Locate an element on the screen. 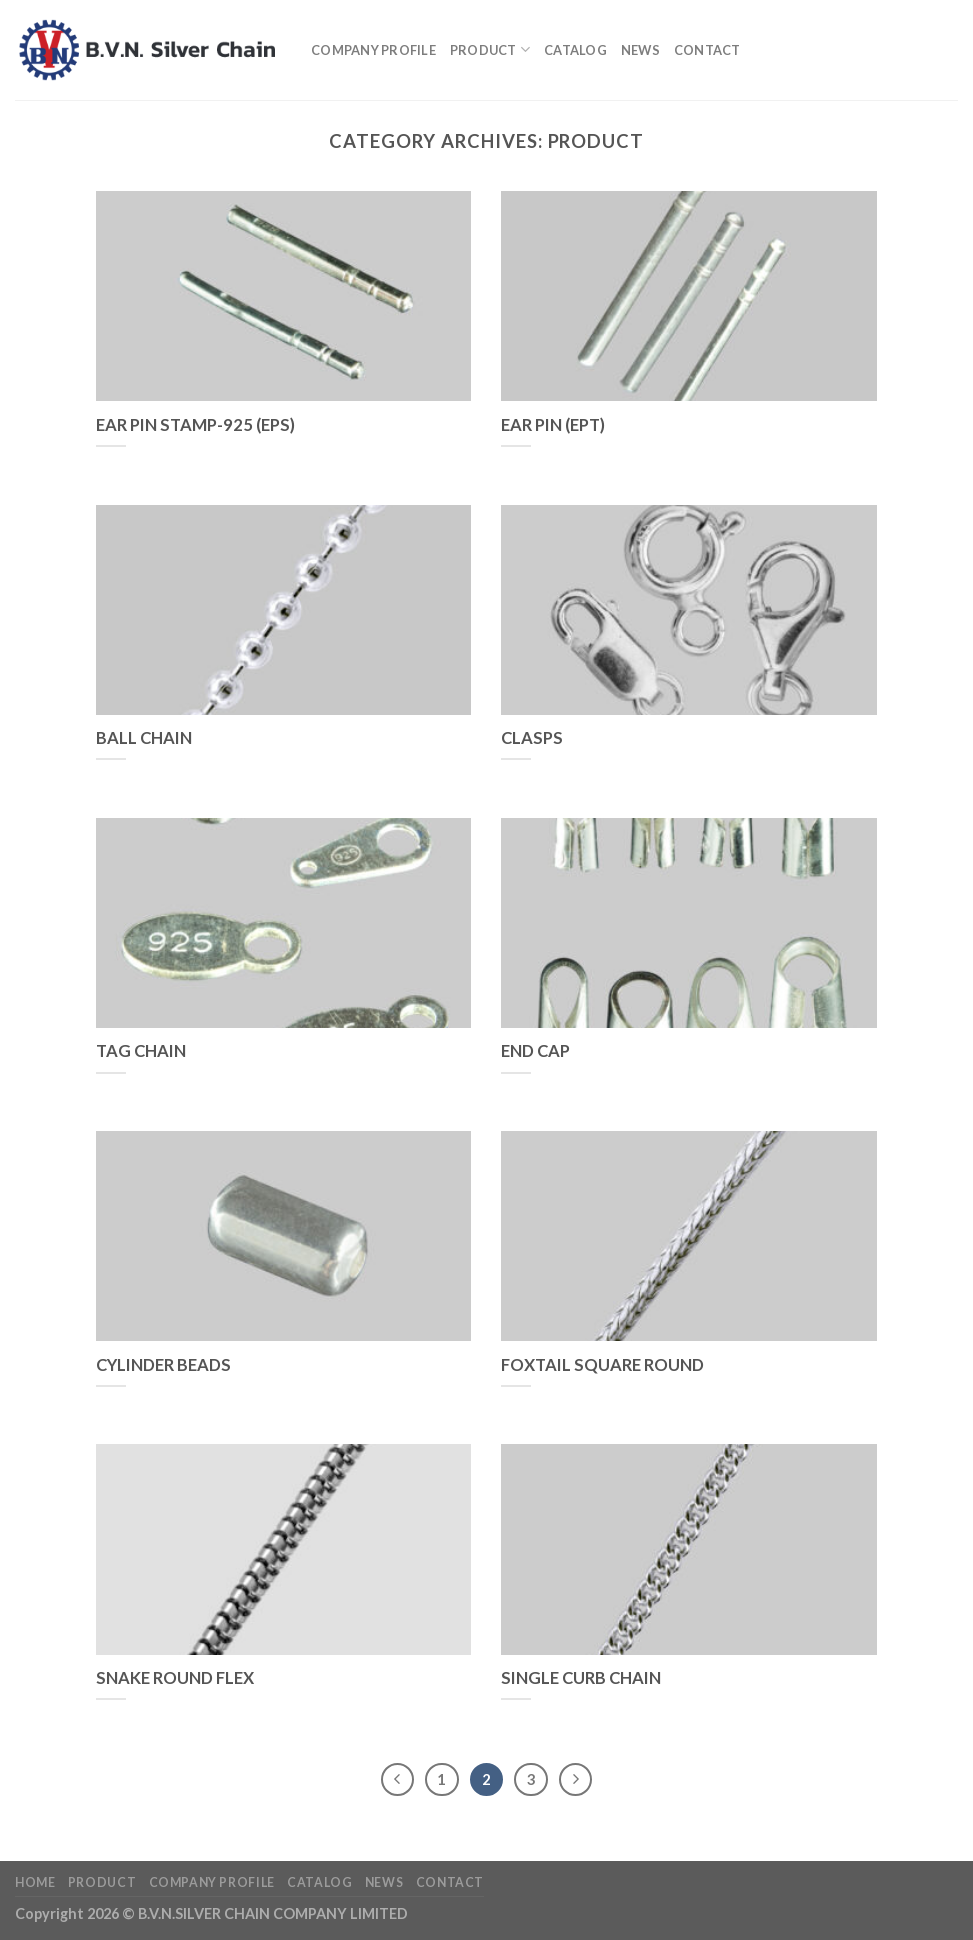 The height and width of the screenshot is (1940, 973). CLASPS is located at coordinates (532, 738).